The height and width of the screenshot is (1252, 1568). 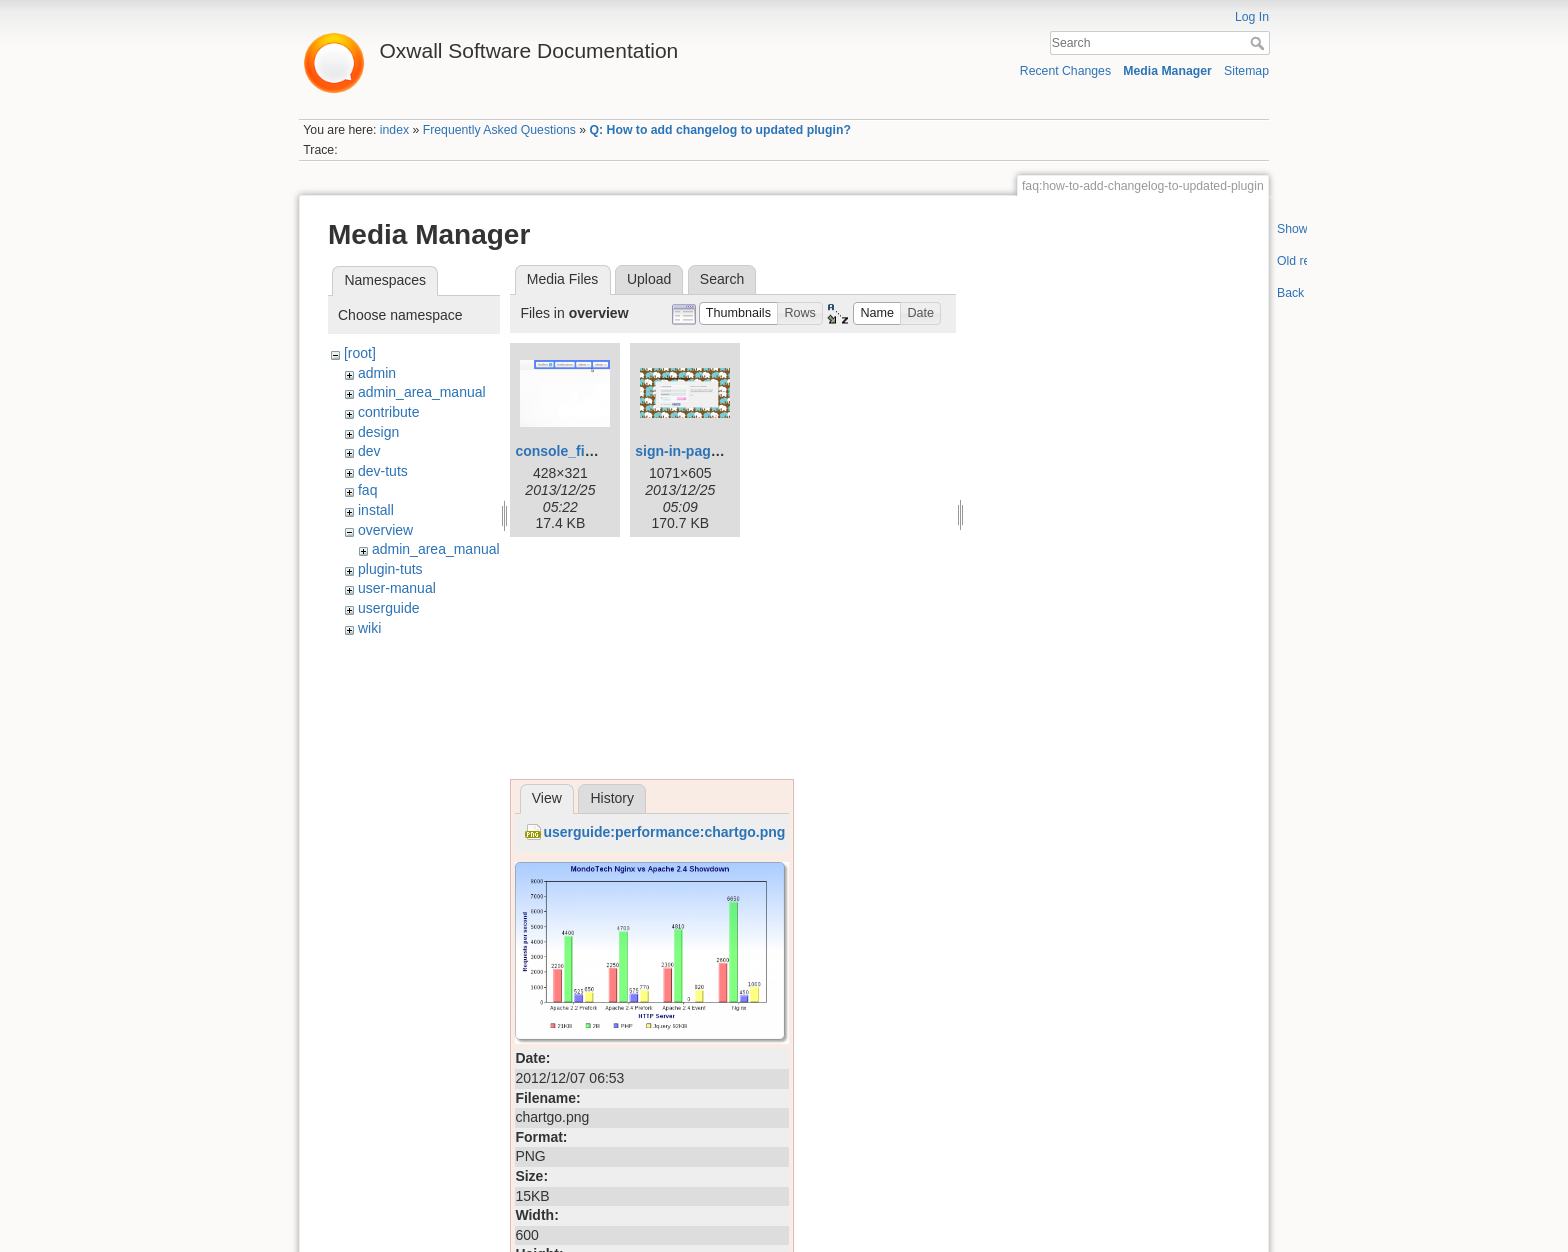 What do you see at coordinates (499, 130) in the screenshot?
I see `Frequently Asked Questions` at bounding box center [499, 130].